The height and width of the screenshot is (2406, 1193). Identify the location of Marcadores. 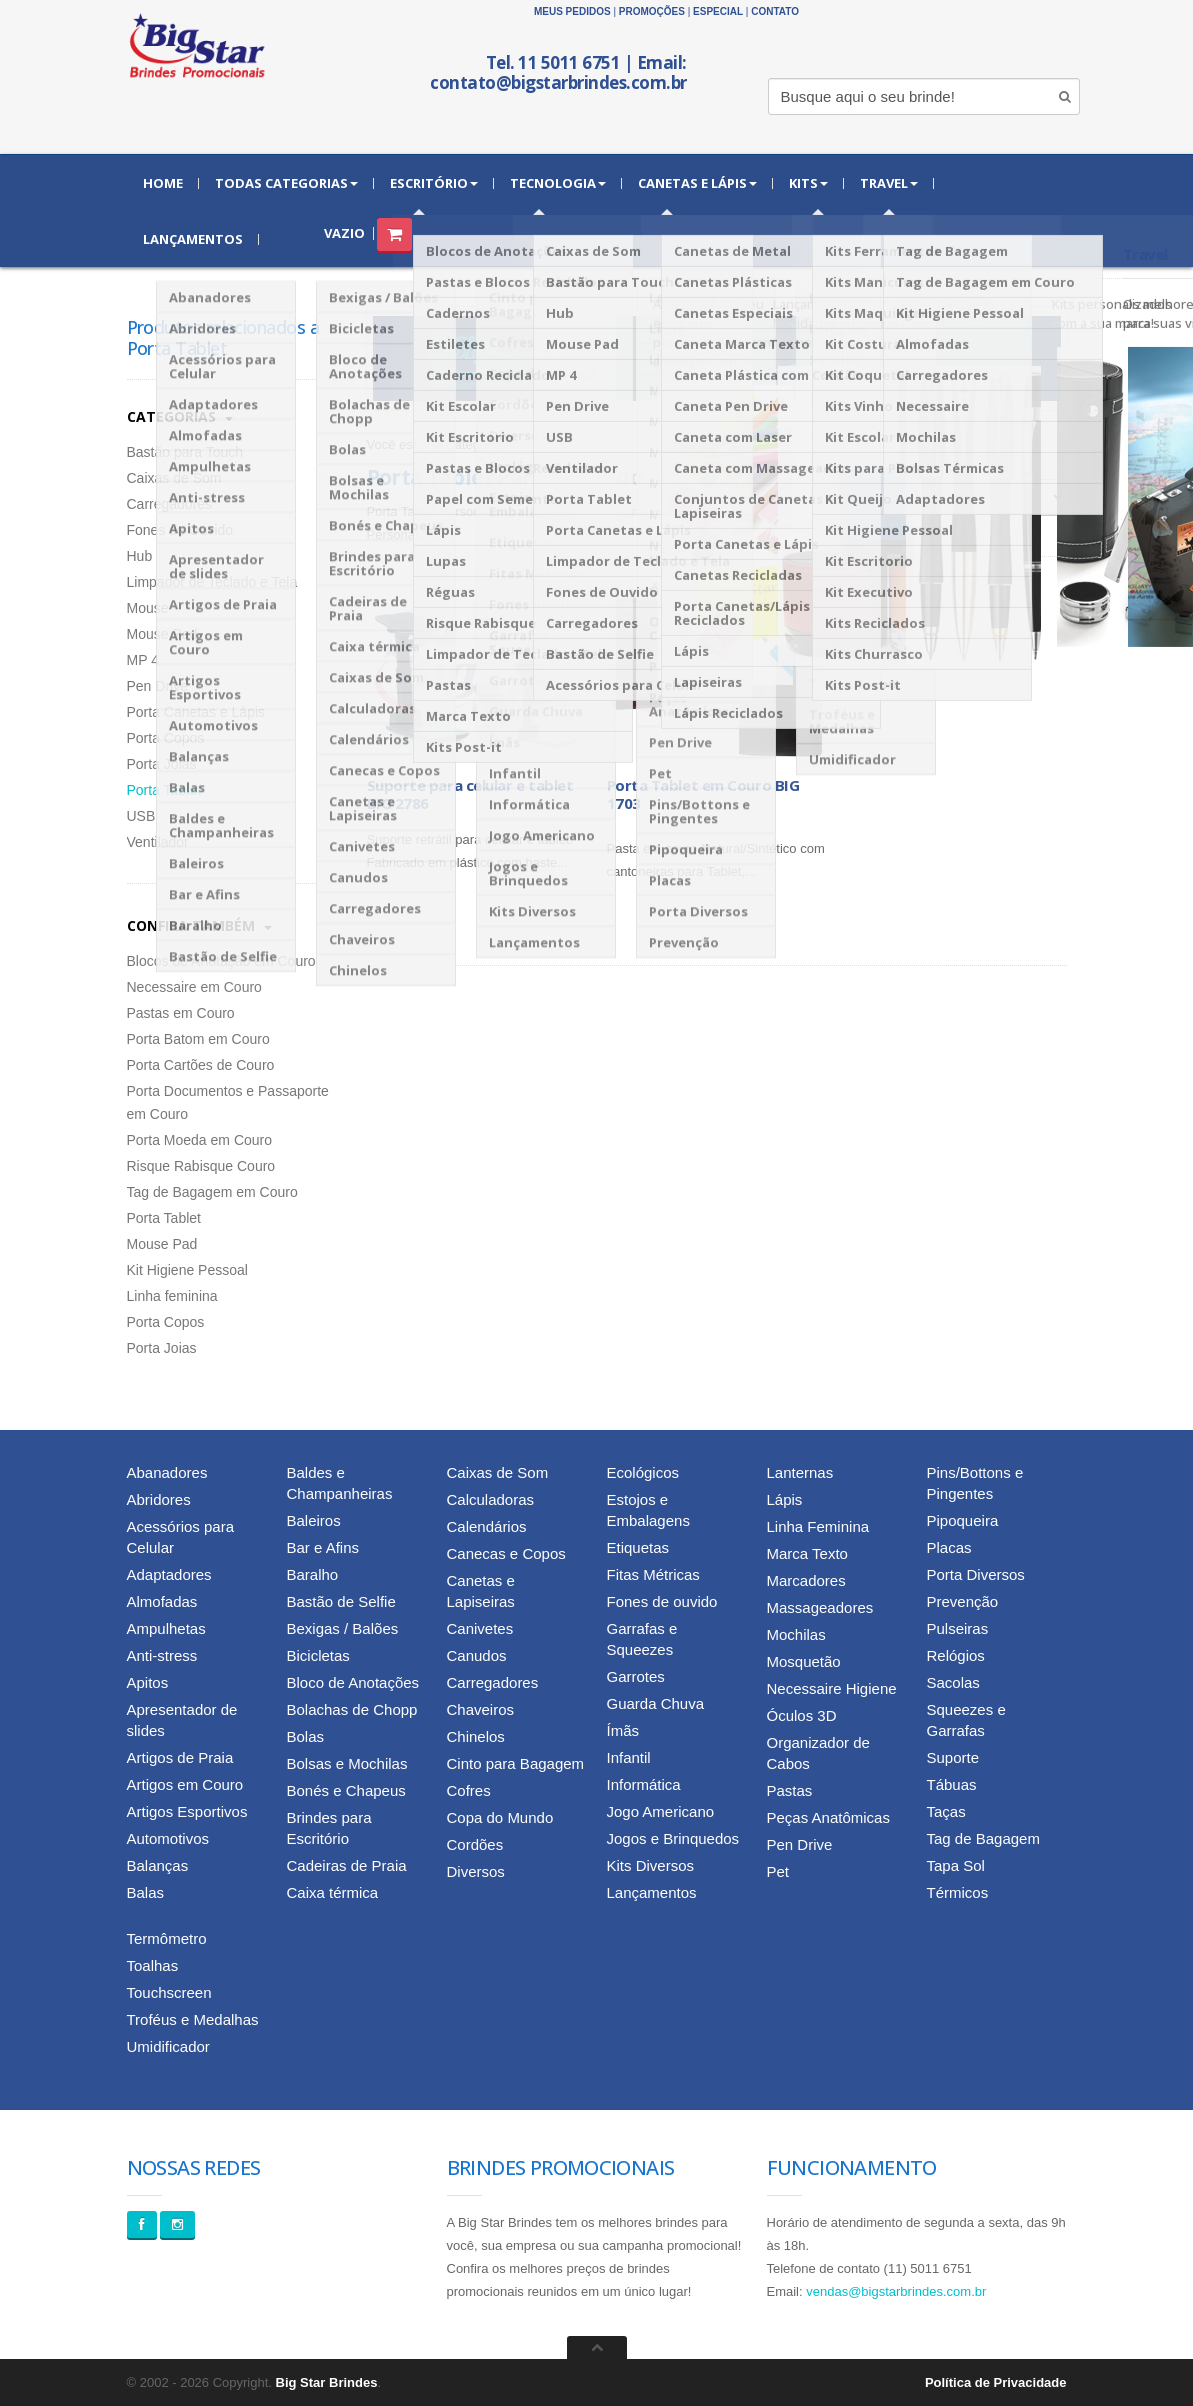
(806, 1580).